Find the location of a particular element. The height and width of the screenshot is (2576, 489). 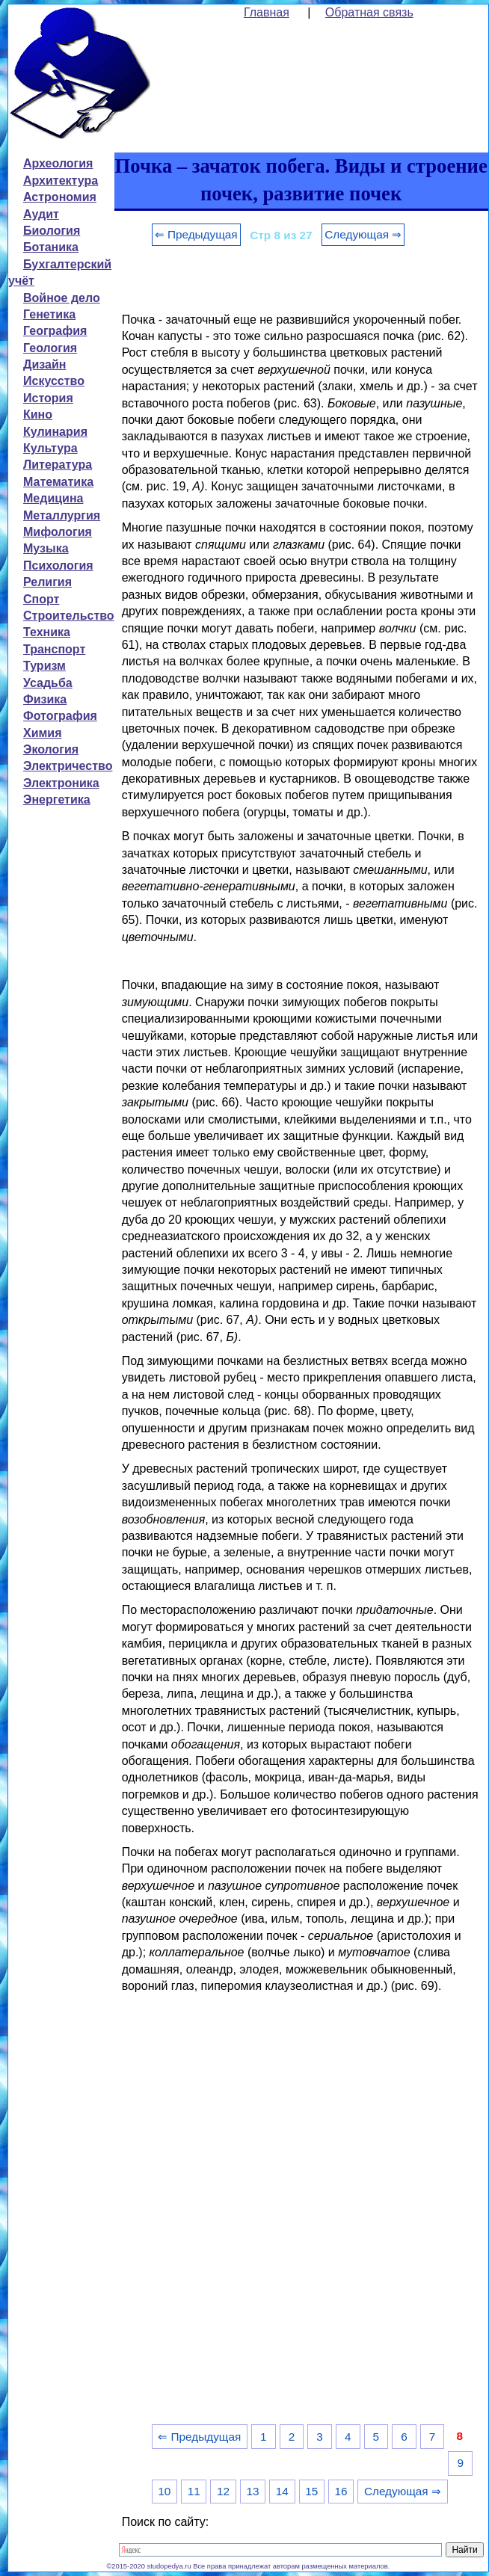

География is located at coordinates (55, 330).